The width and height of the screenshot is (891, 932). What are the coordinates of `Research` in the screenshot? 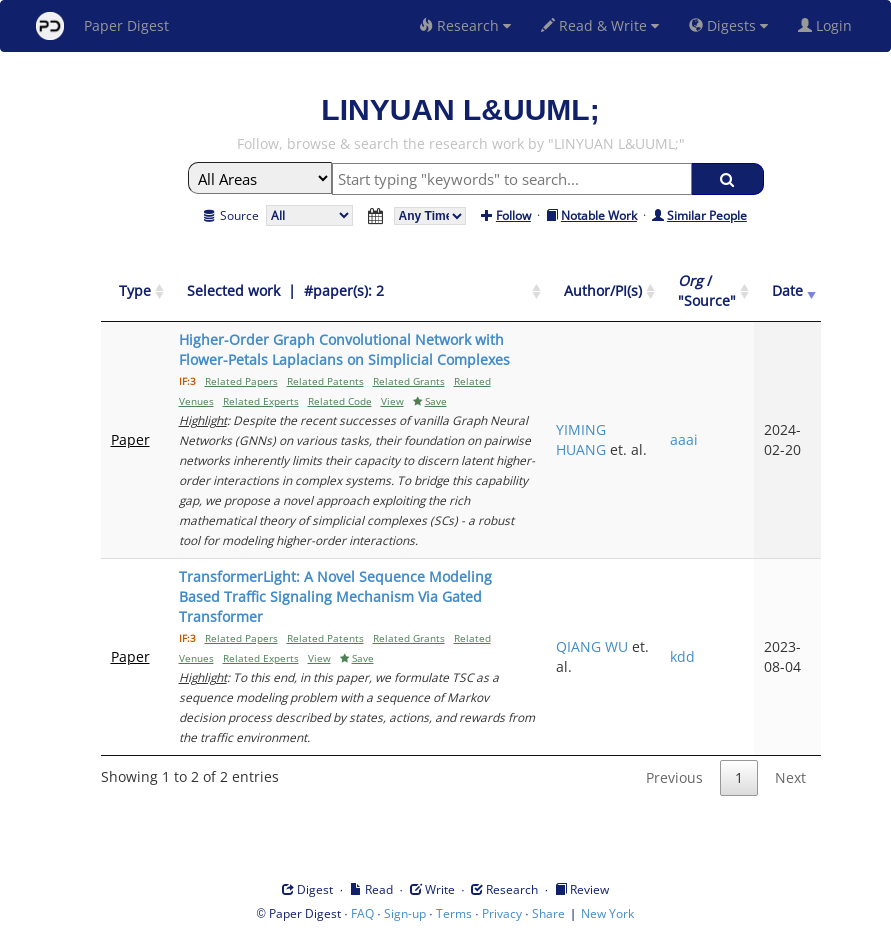 It's located at (465, 25).